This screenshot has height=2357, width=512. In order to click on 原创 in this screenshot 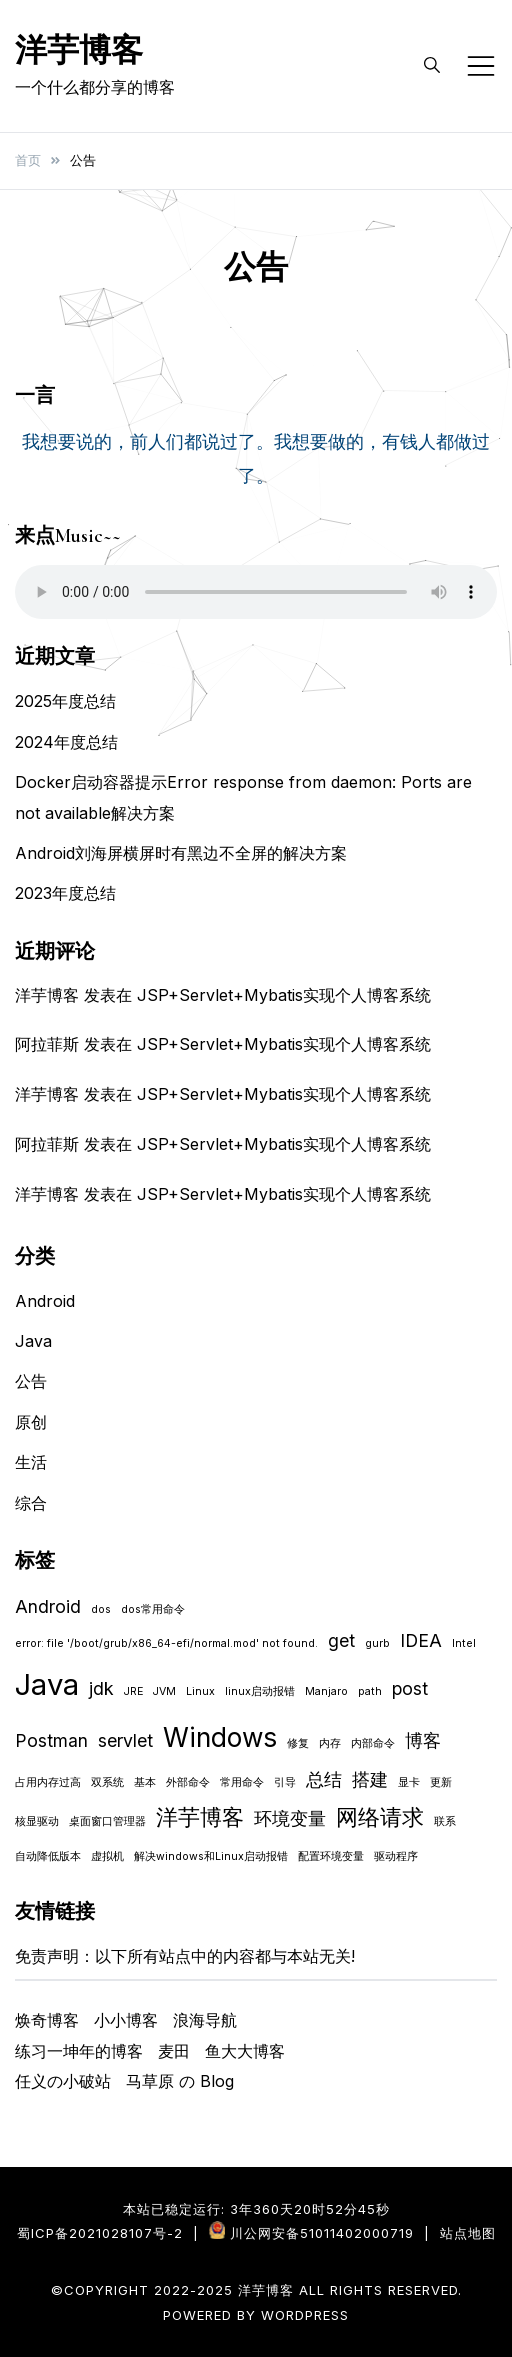, I will do `click(31, 1422)`.